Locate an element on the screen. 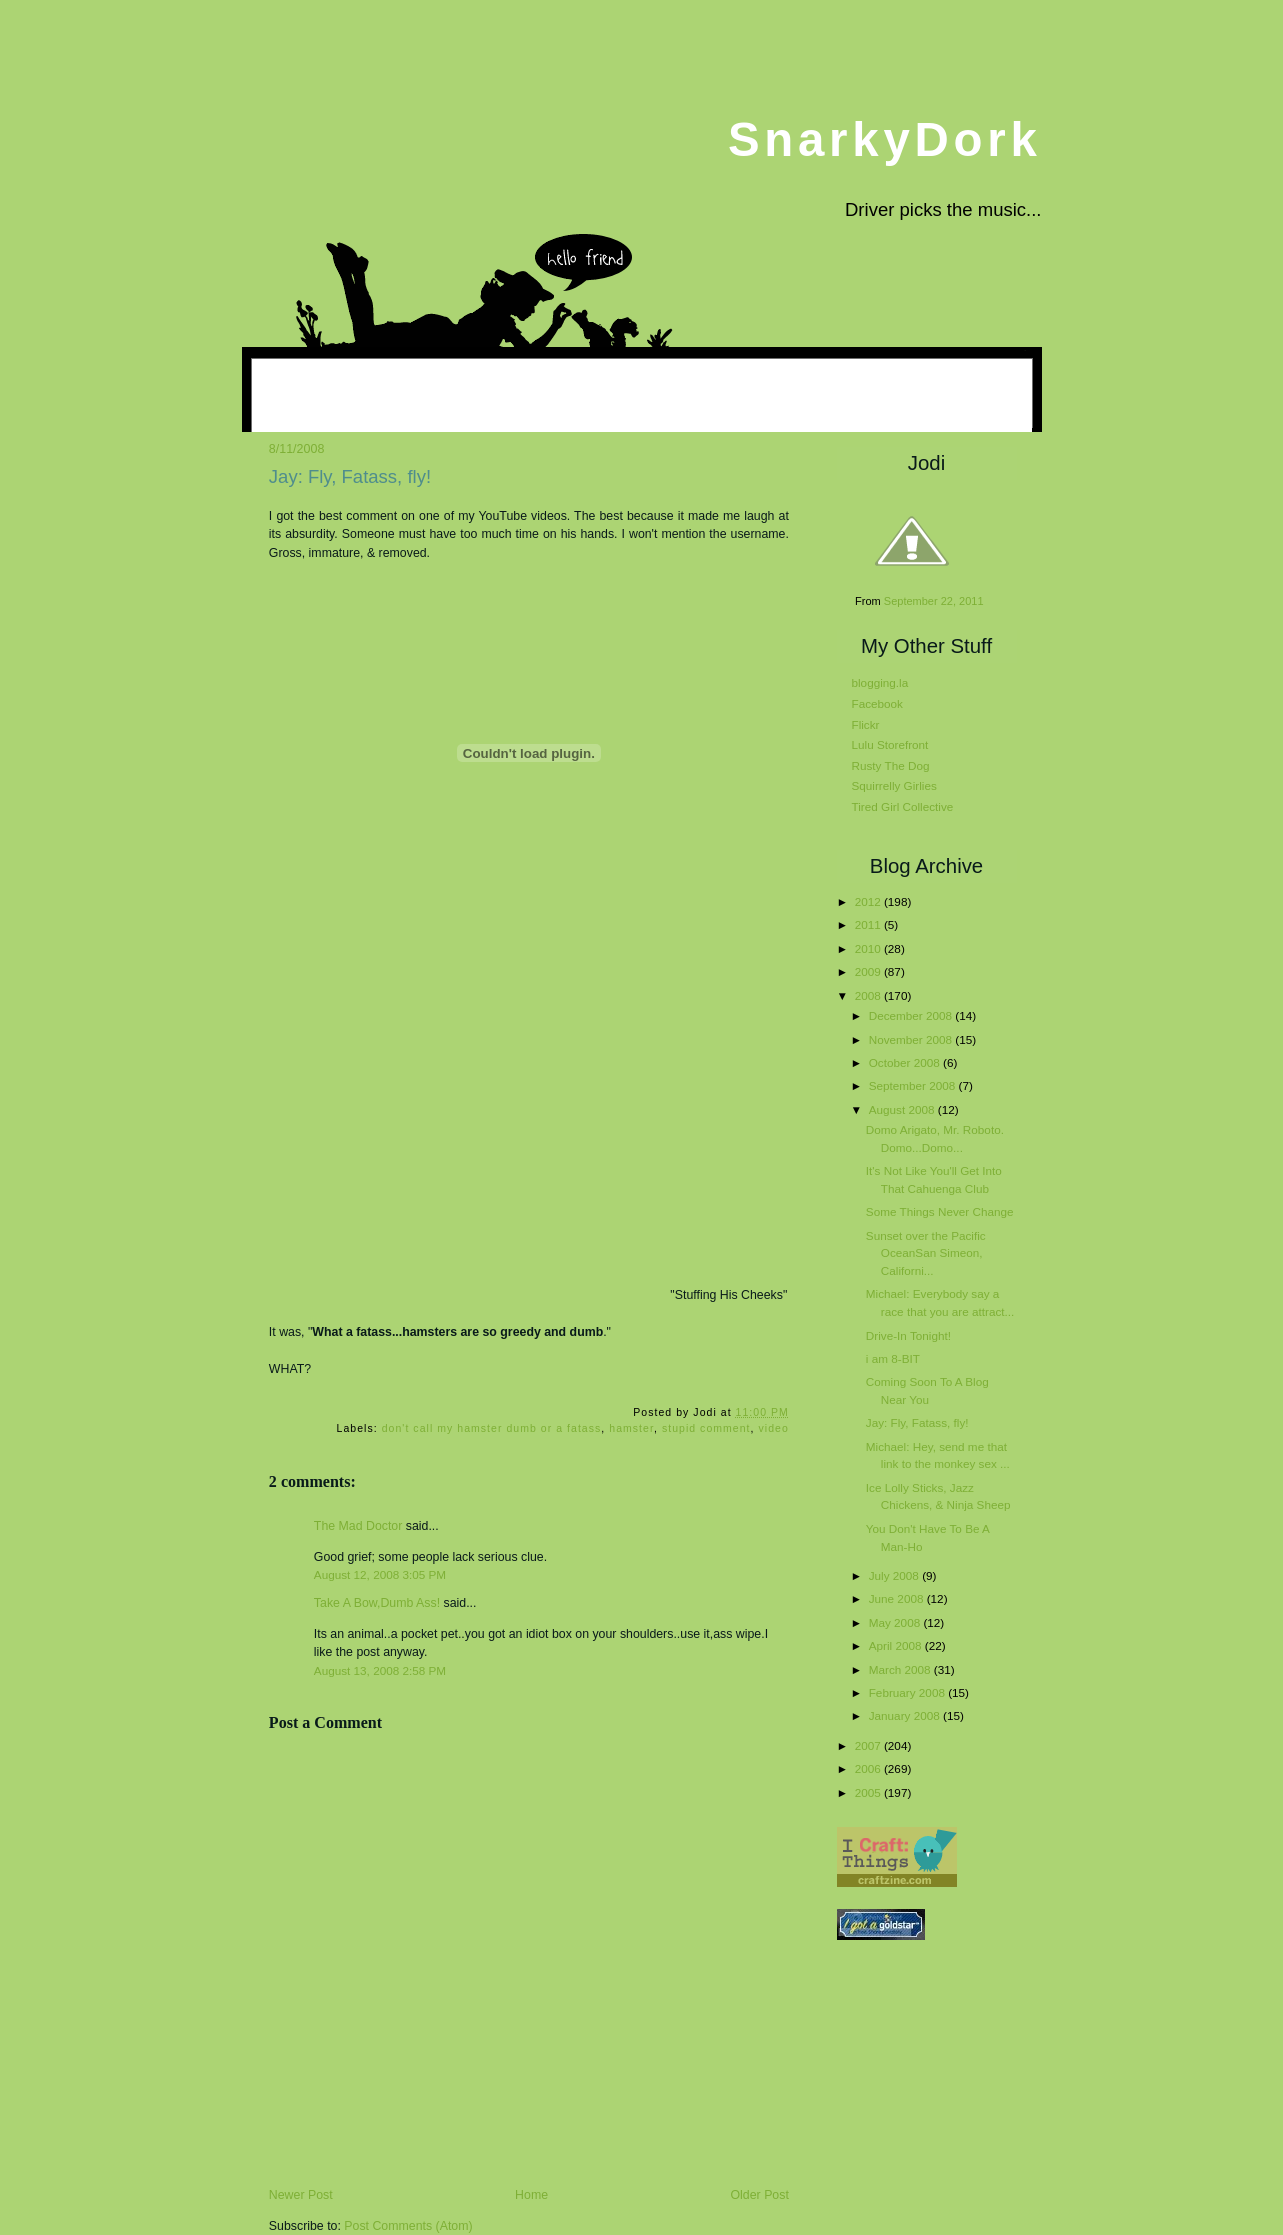  i am 8-BIT is located at coordinates (893, 1358).